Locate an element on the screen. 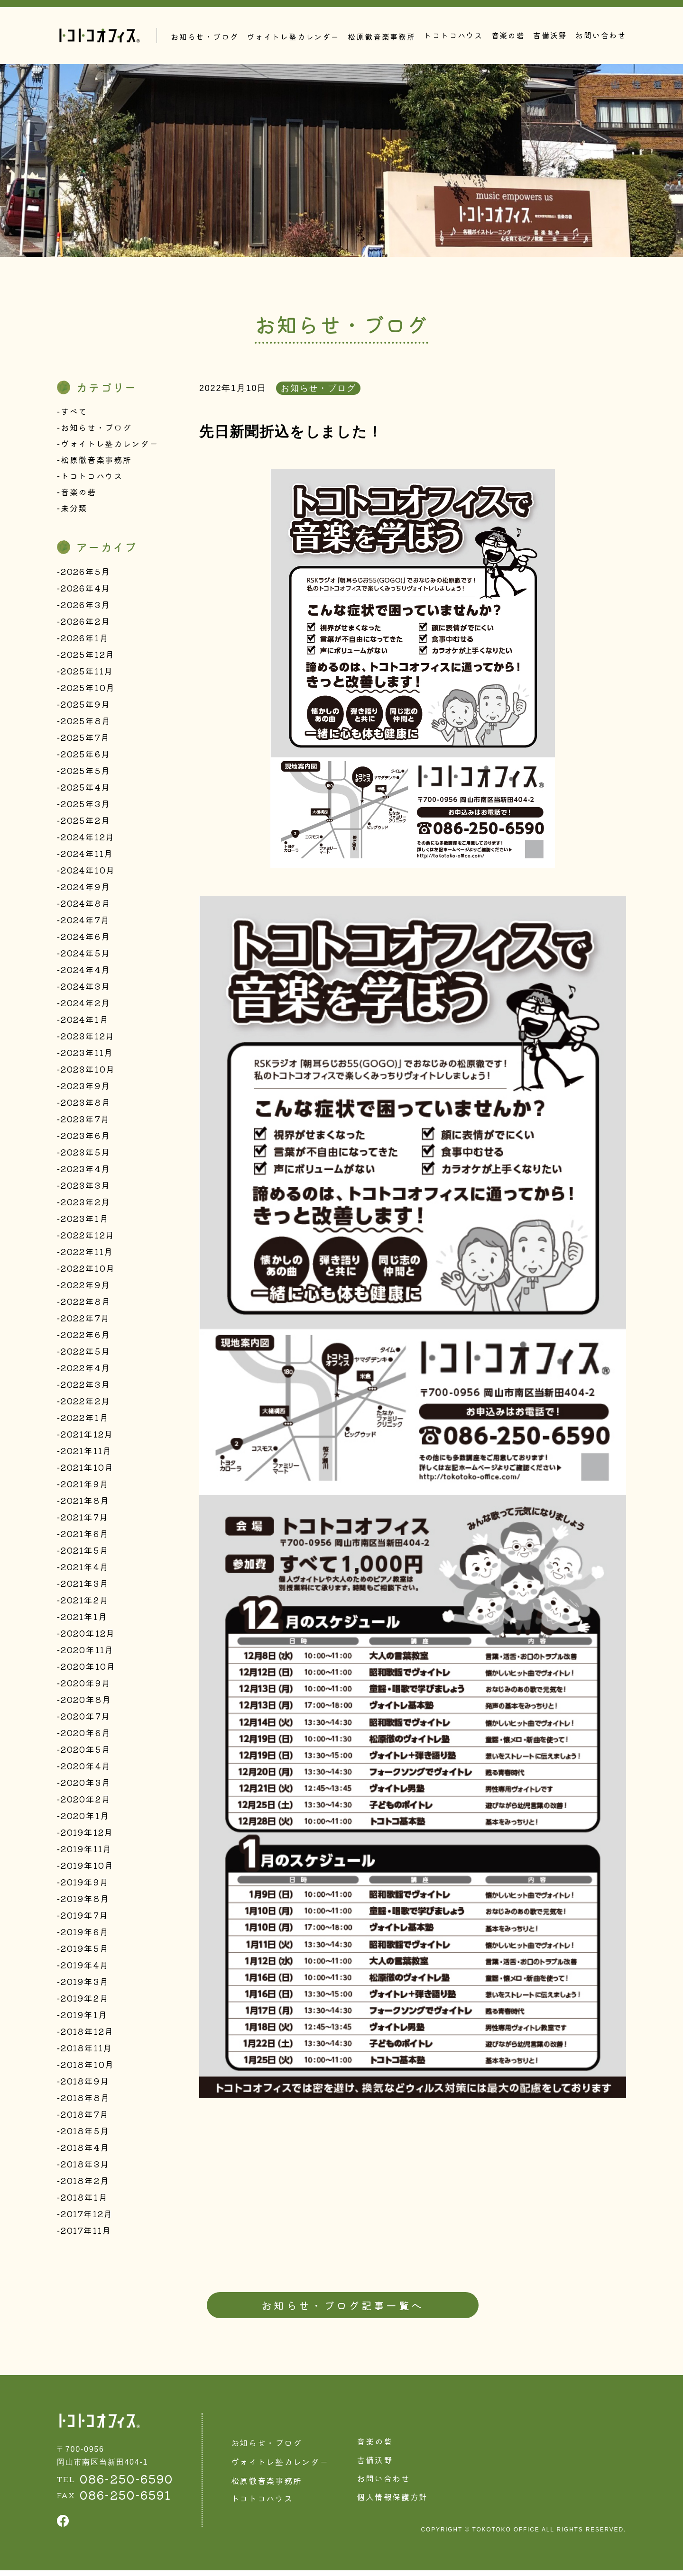 The height and width of the screenshot is (2576, 683). 2025年3月 is located at coordinates (86, 807).